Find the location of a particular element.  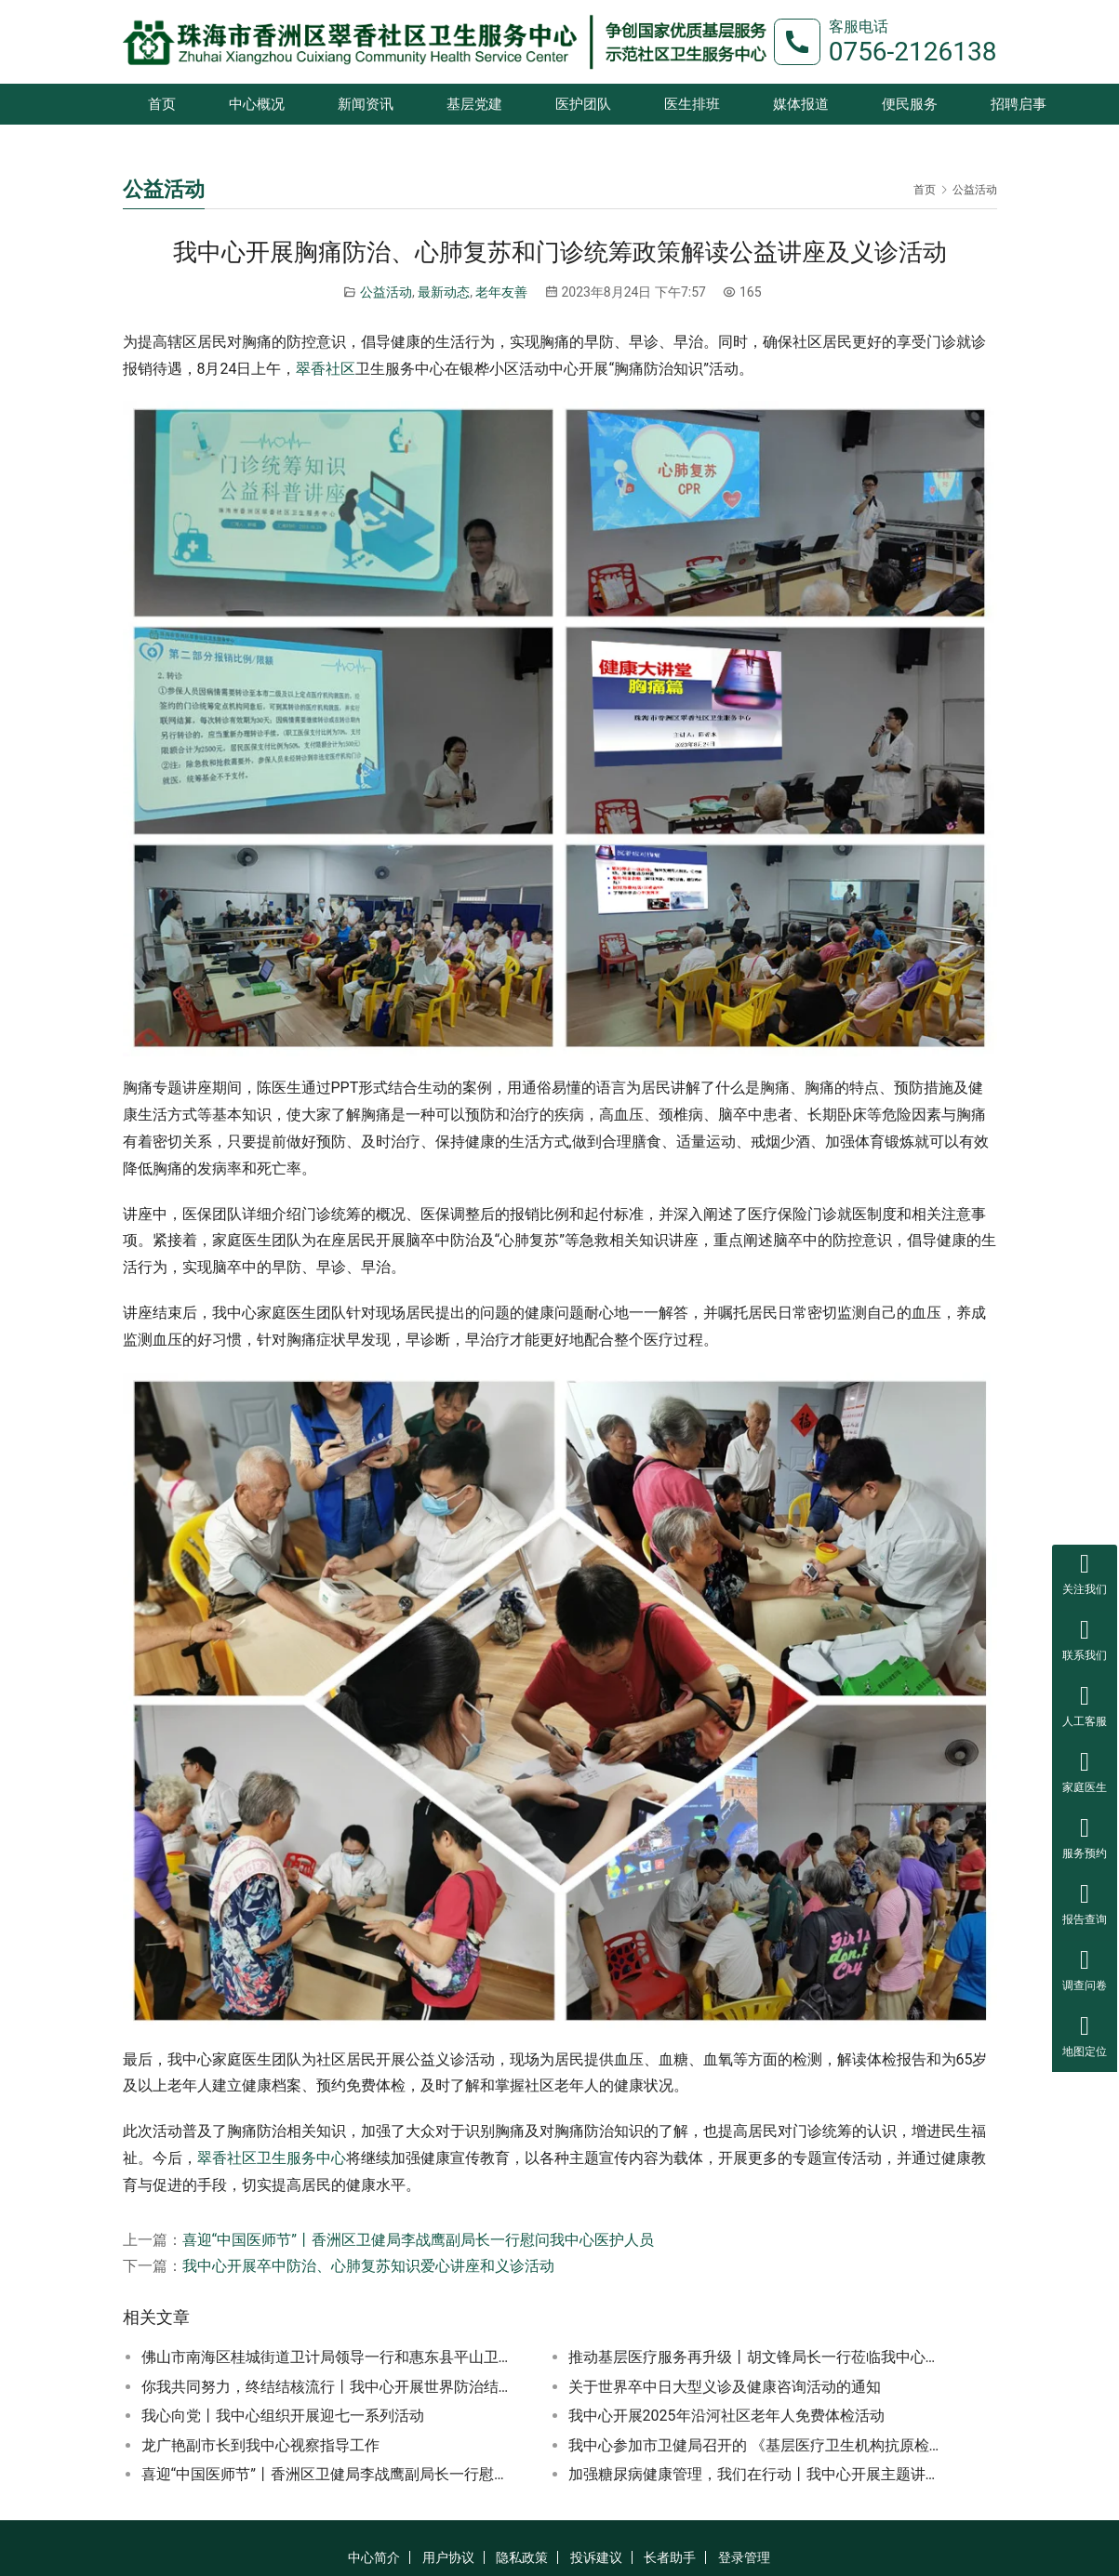

长者助手 is located at coordinates (670, 2557).